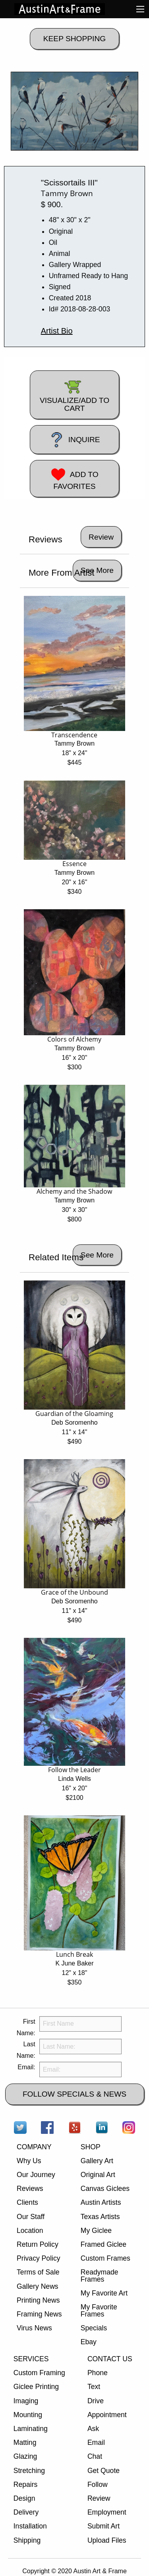 The height and width of the screenshot is (2576, 149). What do you see at coordinates (93, 2429) in the screenshot?
I see `Ask` at bounding box center [93, 2429].